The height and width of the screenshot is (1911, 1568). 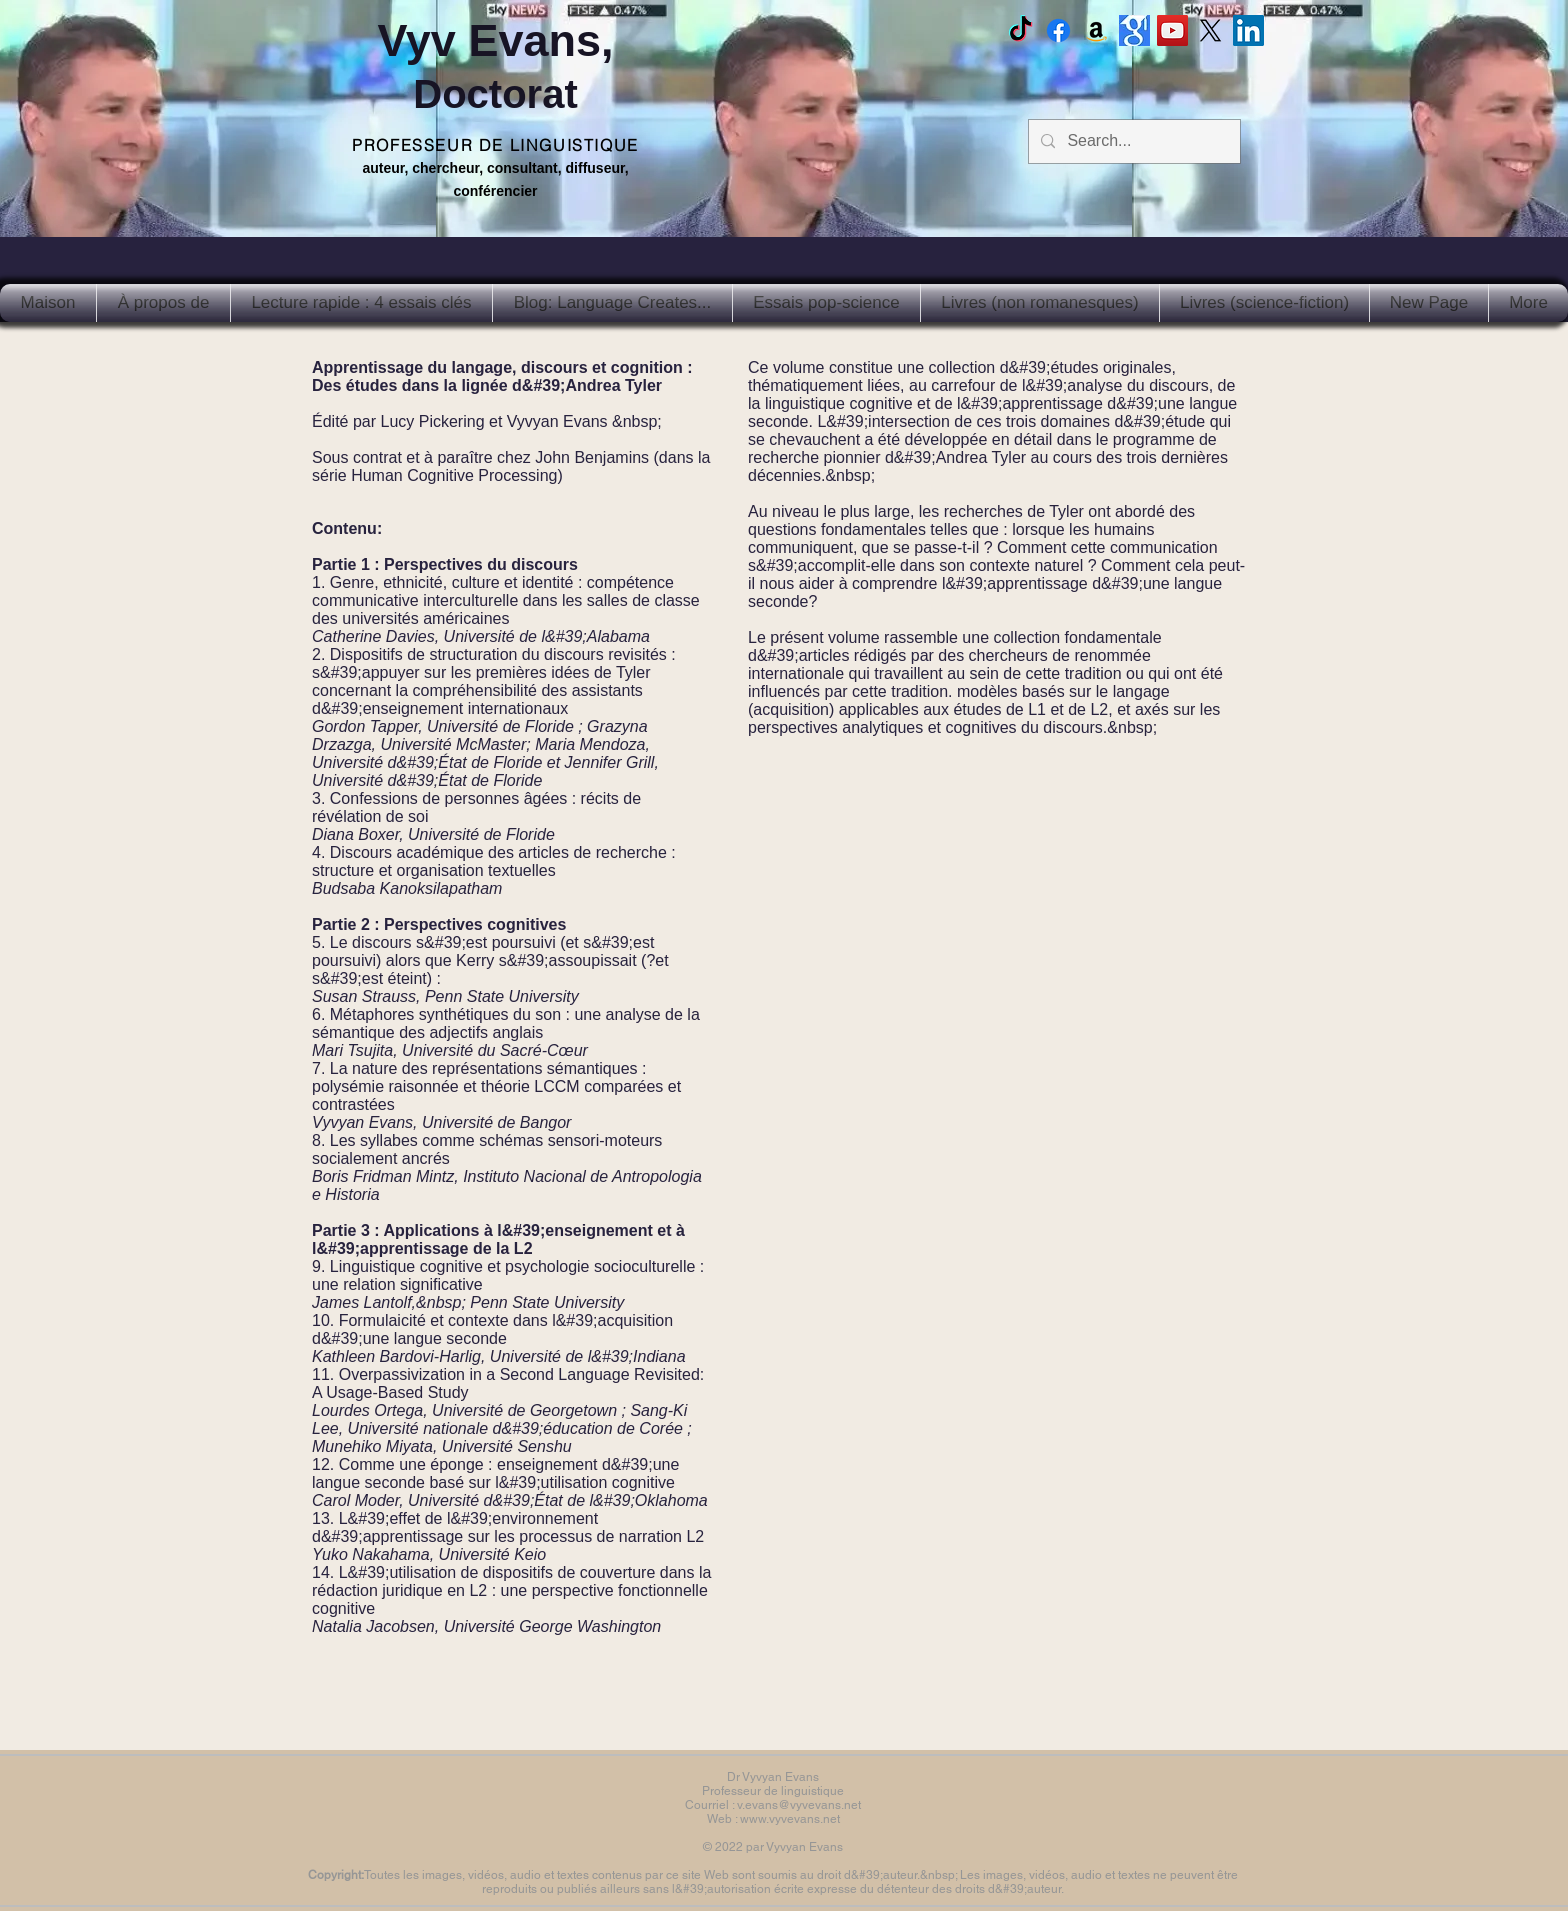 I want to click on [Vyv Evans Channel], so click(x=1172, y=30).